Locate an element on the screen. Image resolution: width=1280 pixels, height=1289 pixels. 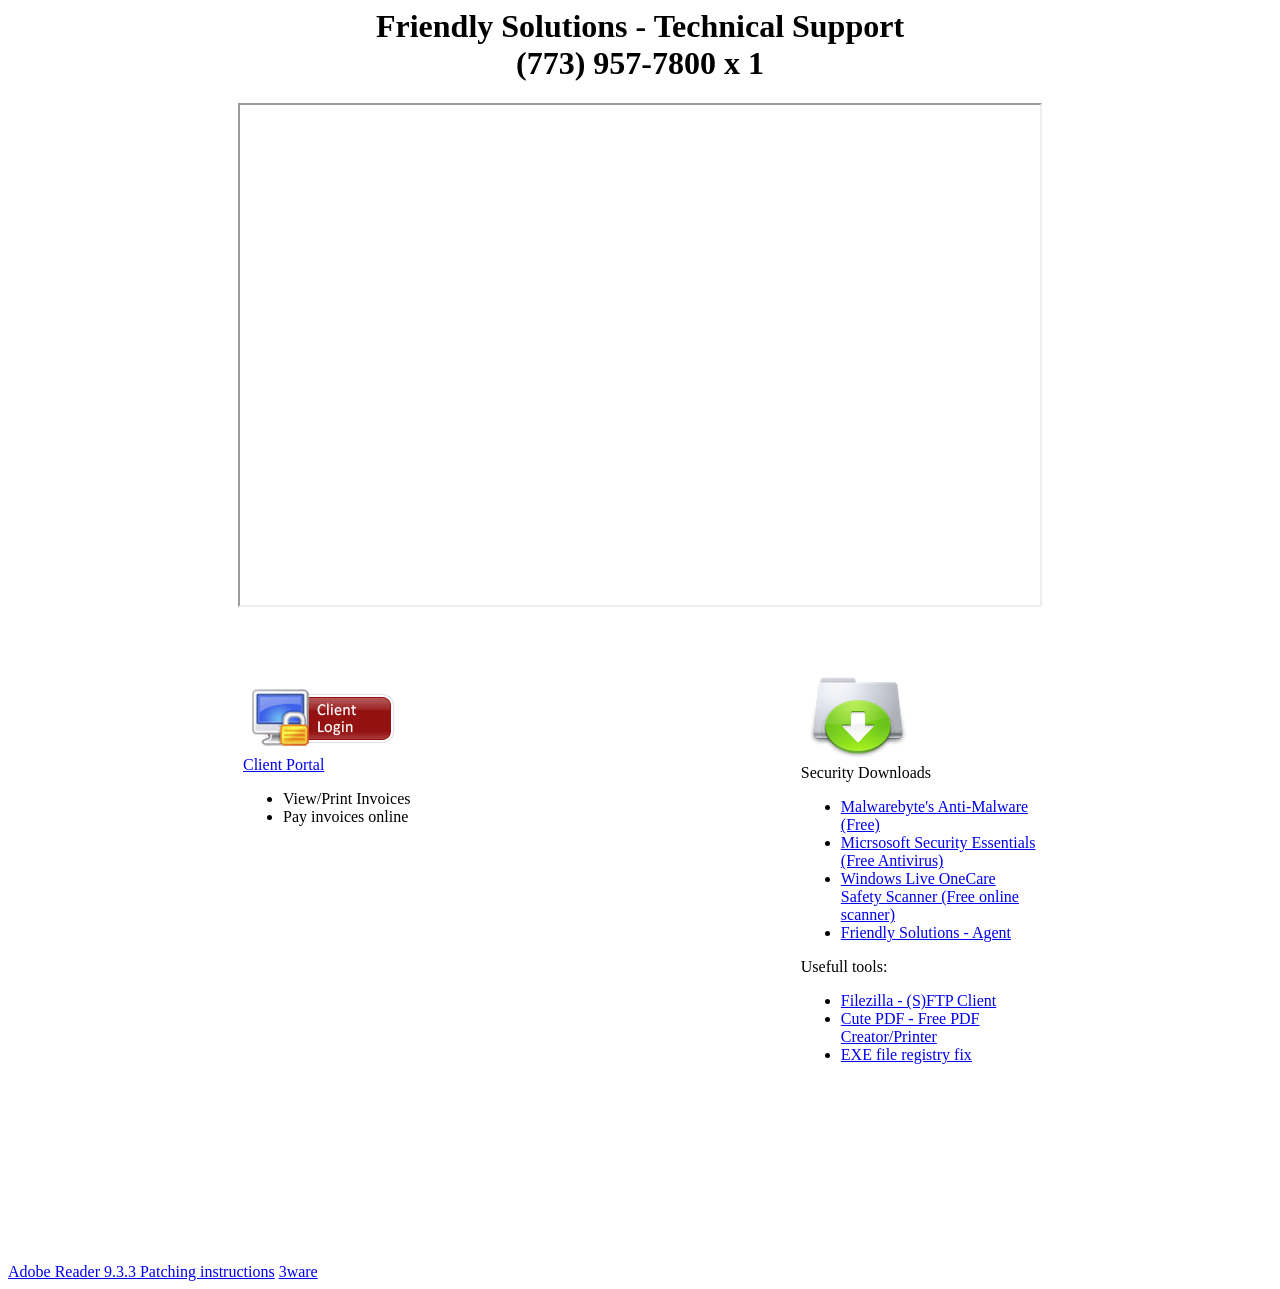
3ware is located at coordinates (298, 1271).